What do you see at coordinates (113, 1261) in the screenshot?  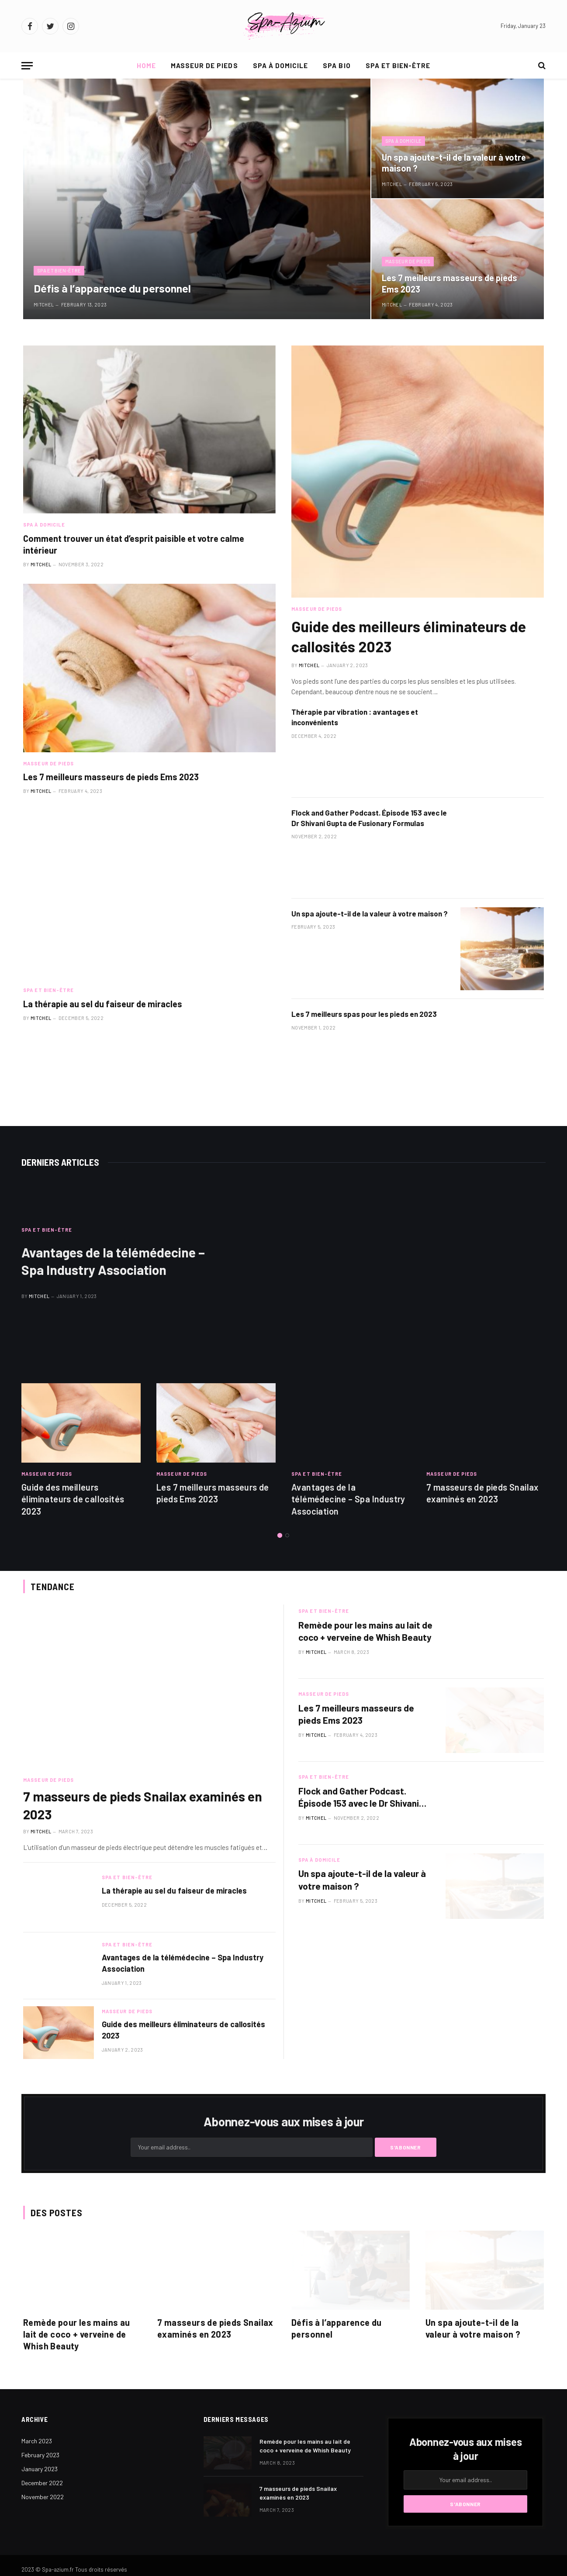 I see `Avantages de la télémédecine – Spa Industry Association` at bounding box center [113, 1261].